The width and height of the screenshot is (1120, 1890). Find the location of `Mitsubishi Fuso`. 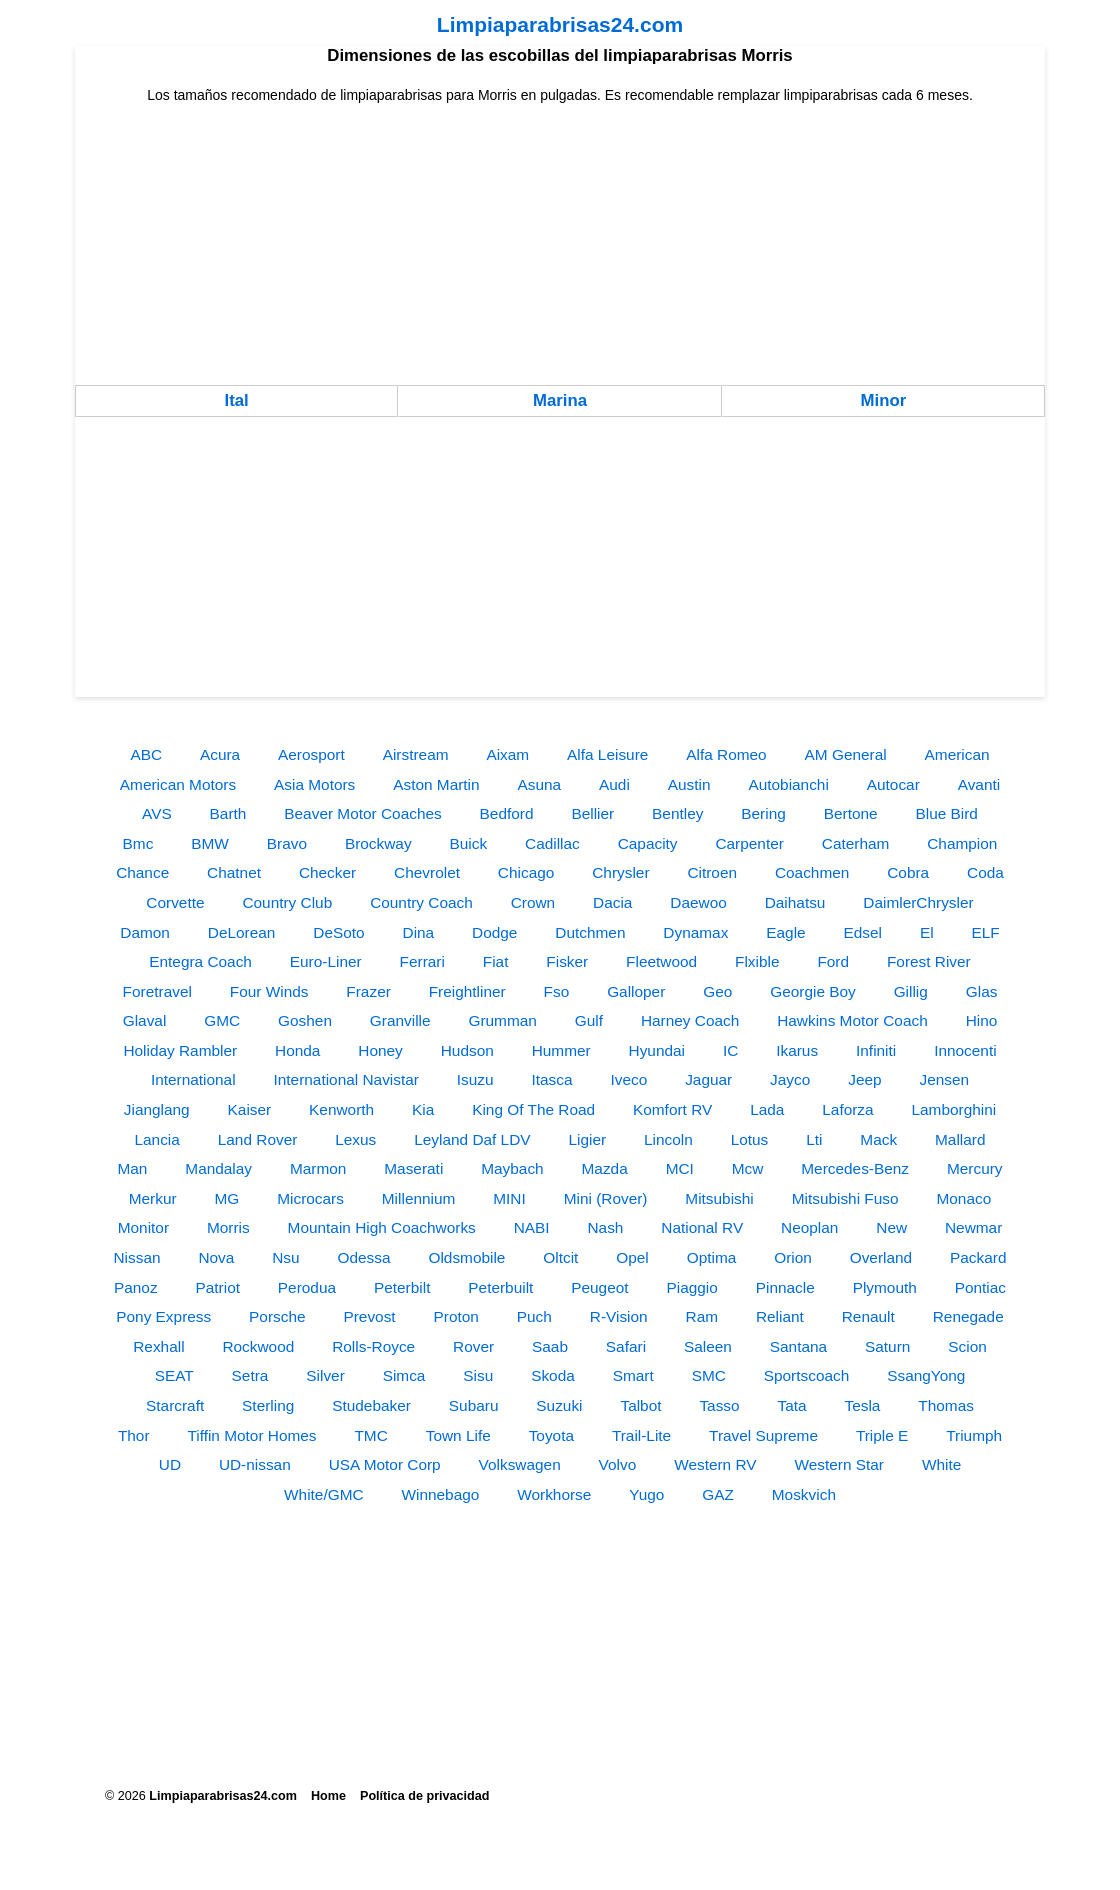

Mitsubishi Fuso is located at coordinates (845, 1198).